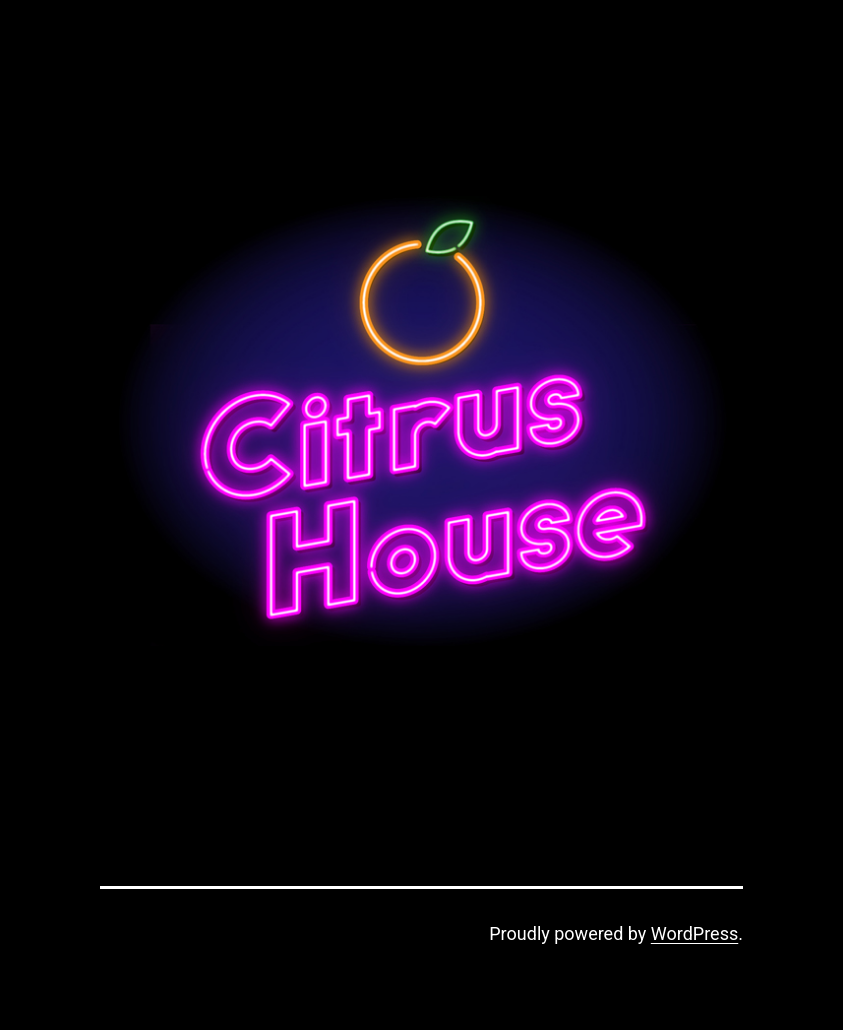 The image size is (843, 1030). I want to click on WordPress, so click(694, 933).